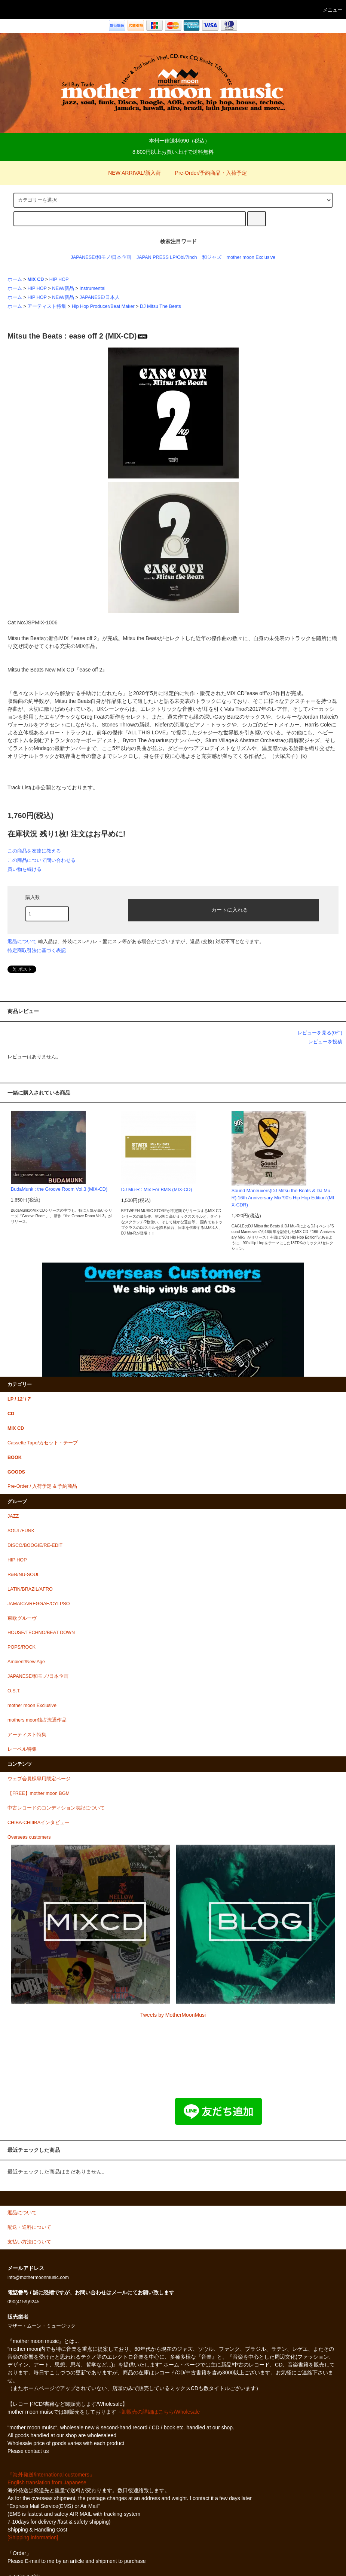  Describe the element at coordinates (160, 306) in the screenshot. I see `DJ Mitsu The Beats` at that location.